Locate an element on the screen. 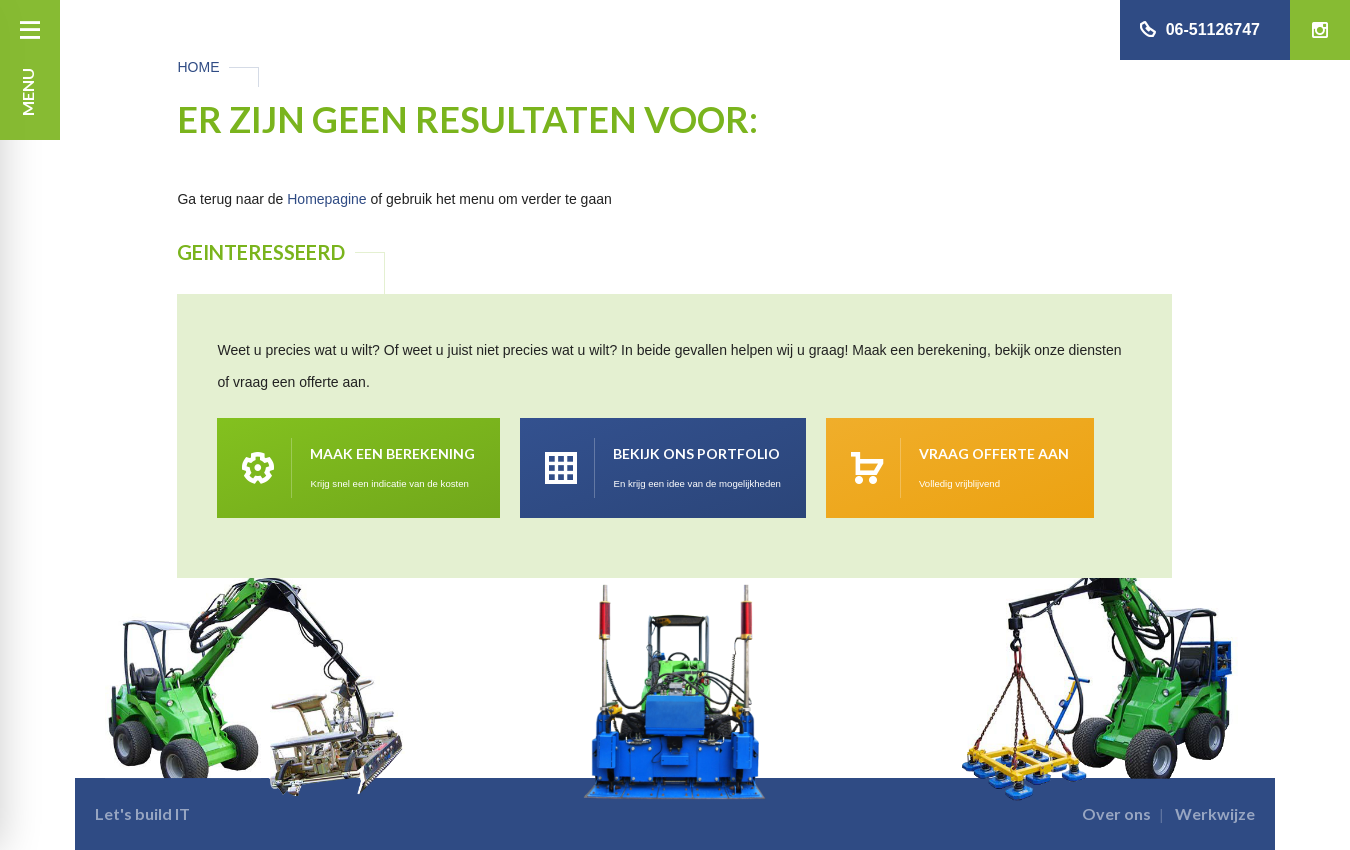 Image resolution: width=1350 pixels, height=850 pixels. Homepagine is located at coordinates (326, 199).